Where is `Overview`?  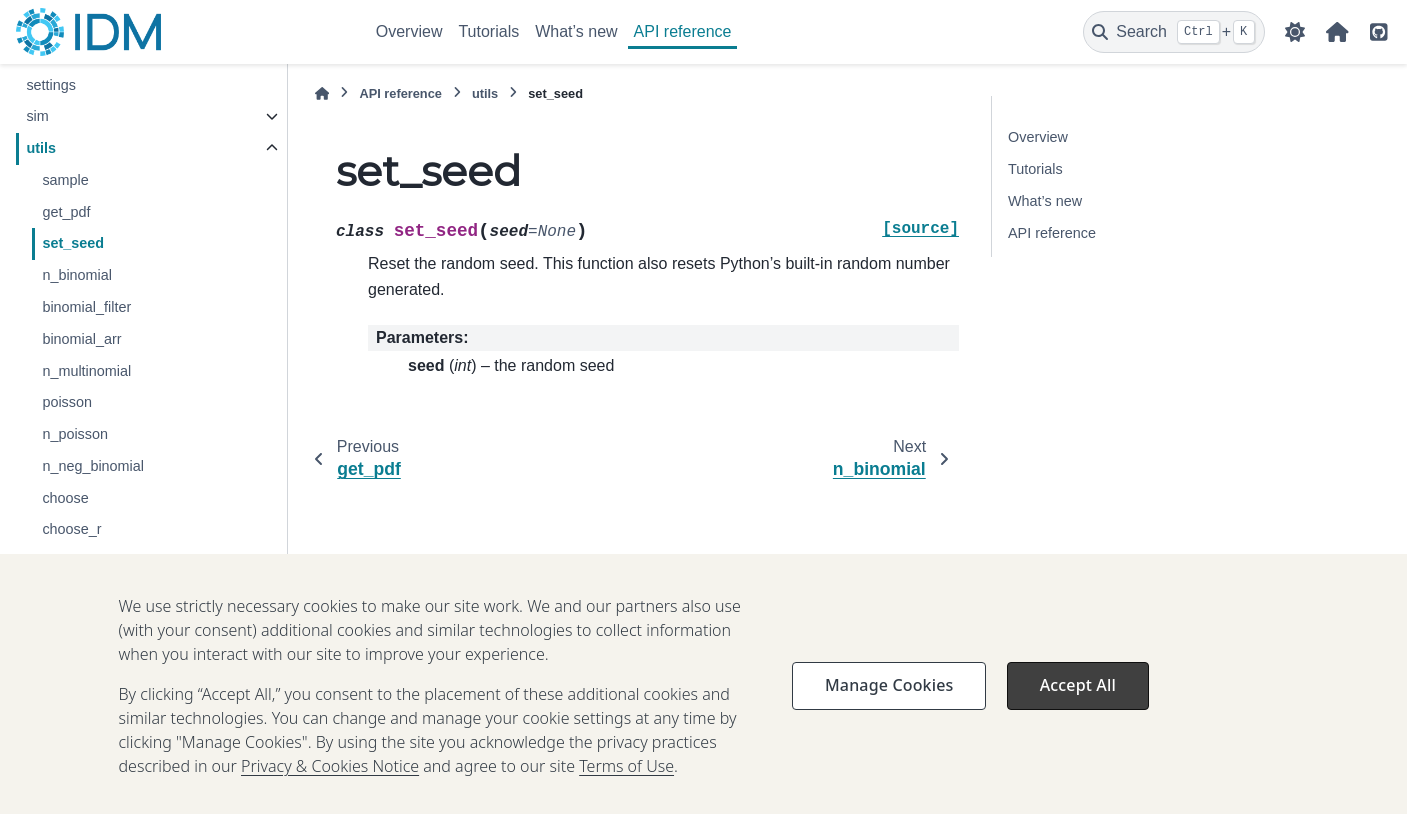
Overview is located at coordinates (409, 31).